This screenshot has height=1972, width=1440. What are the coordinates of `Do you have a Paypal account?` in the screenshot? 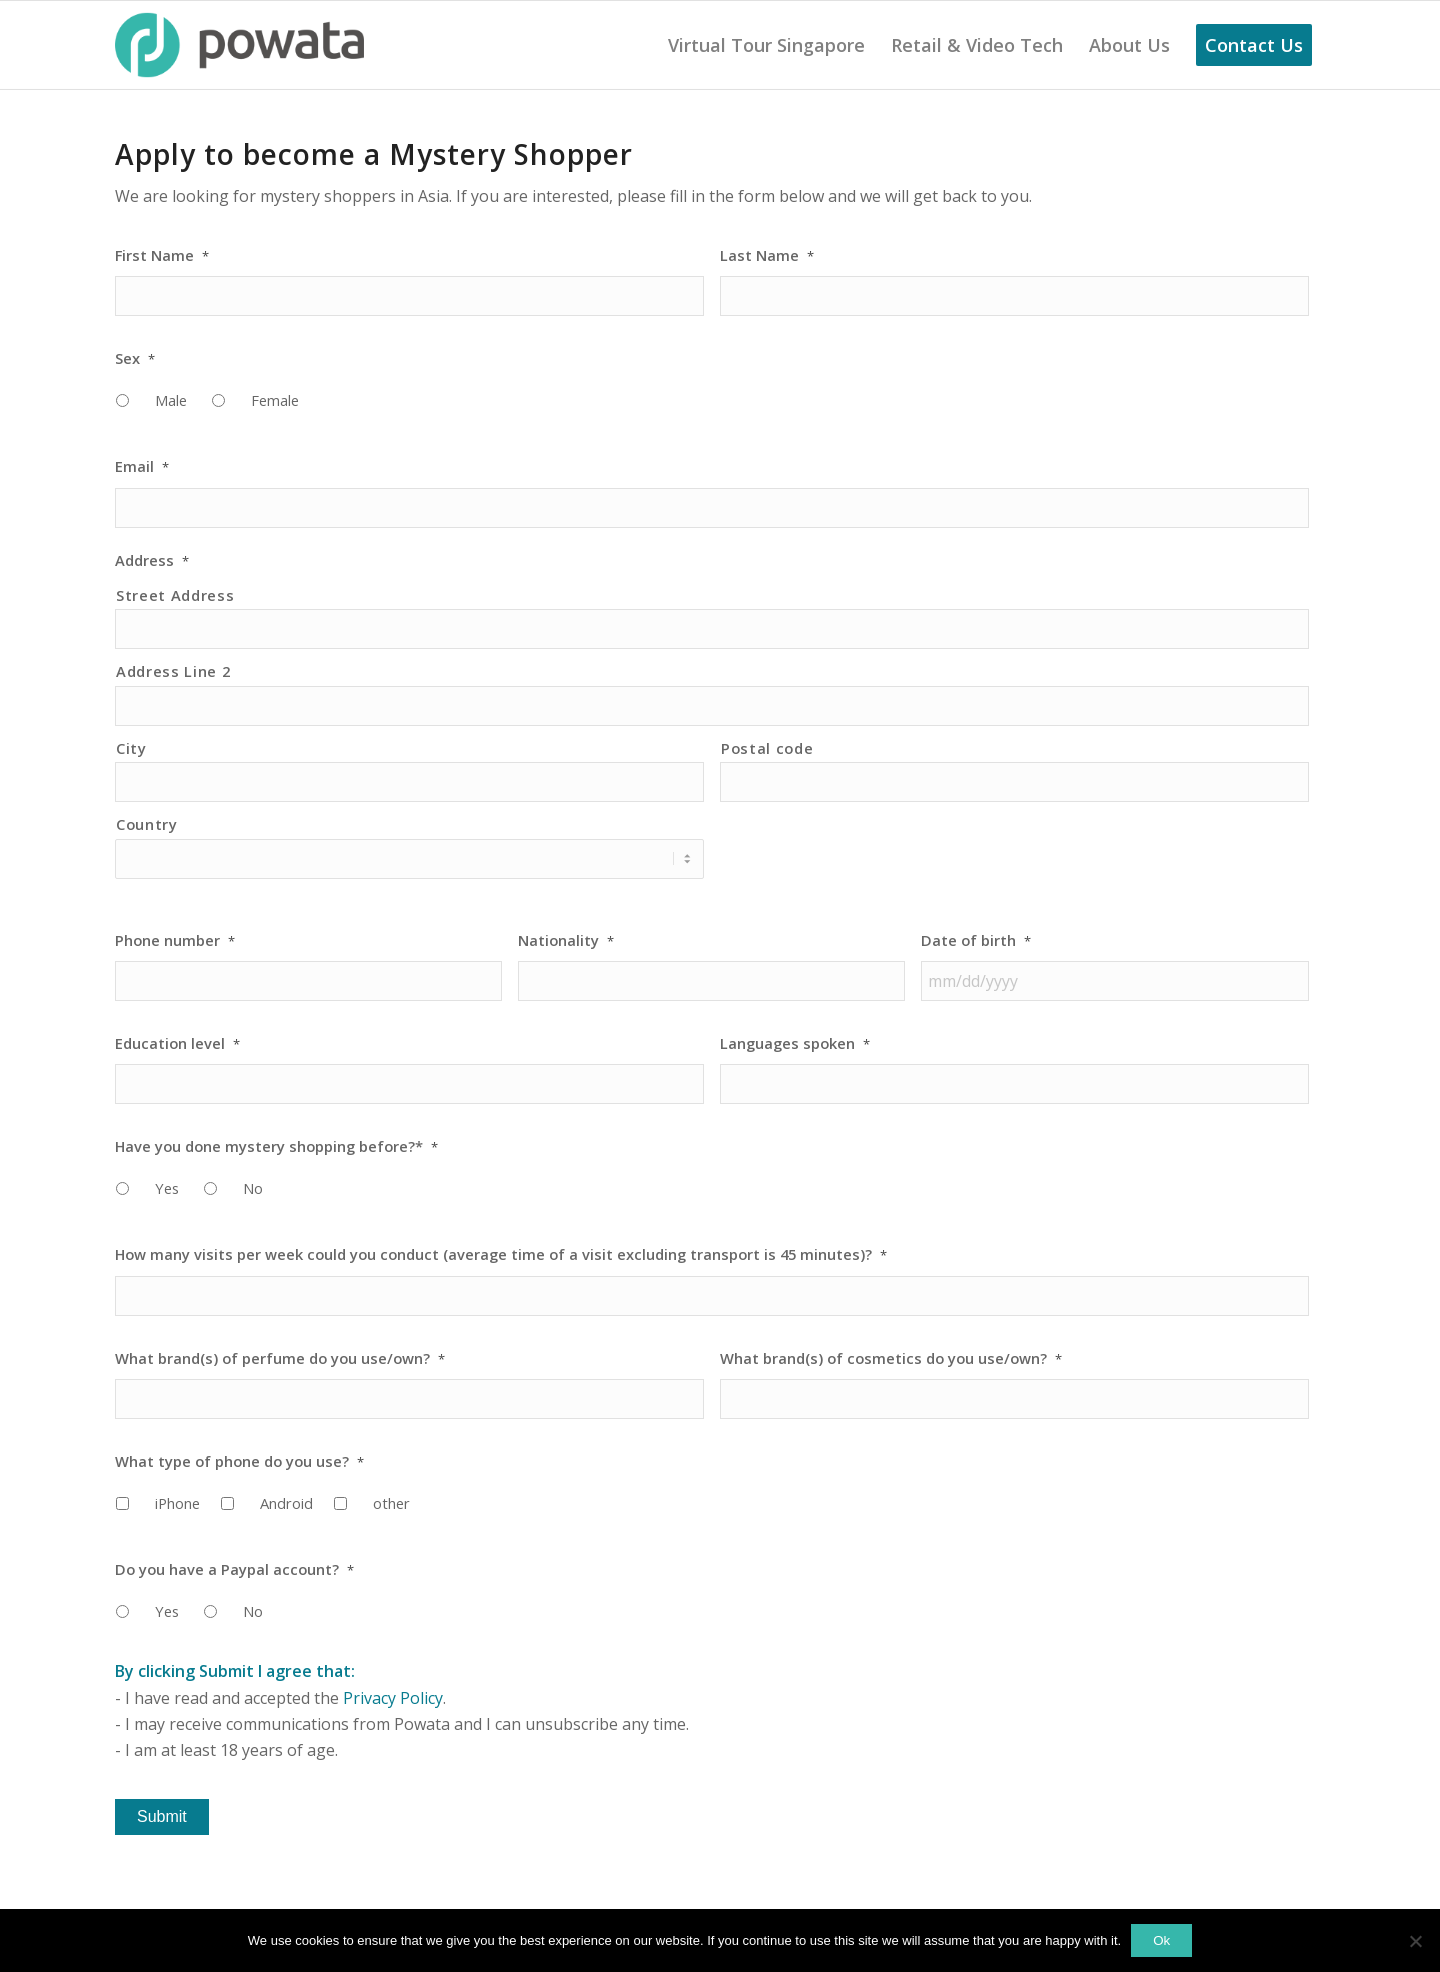 It's located at (234, 1569).